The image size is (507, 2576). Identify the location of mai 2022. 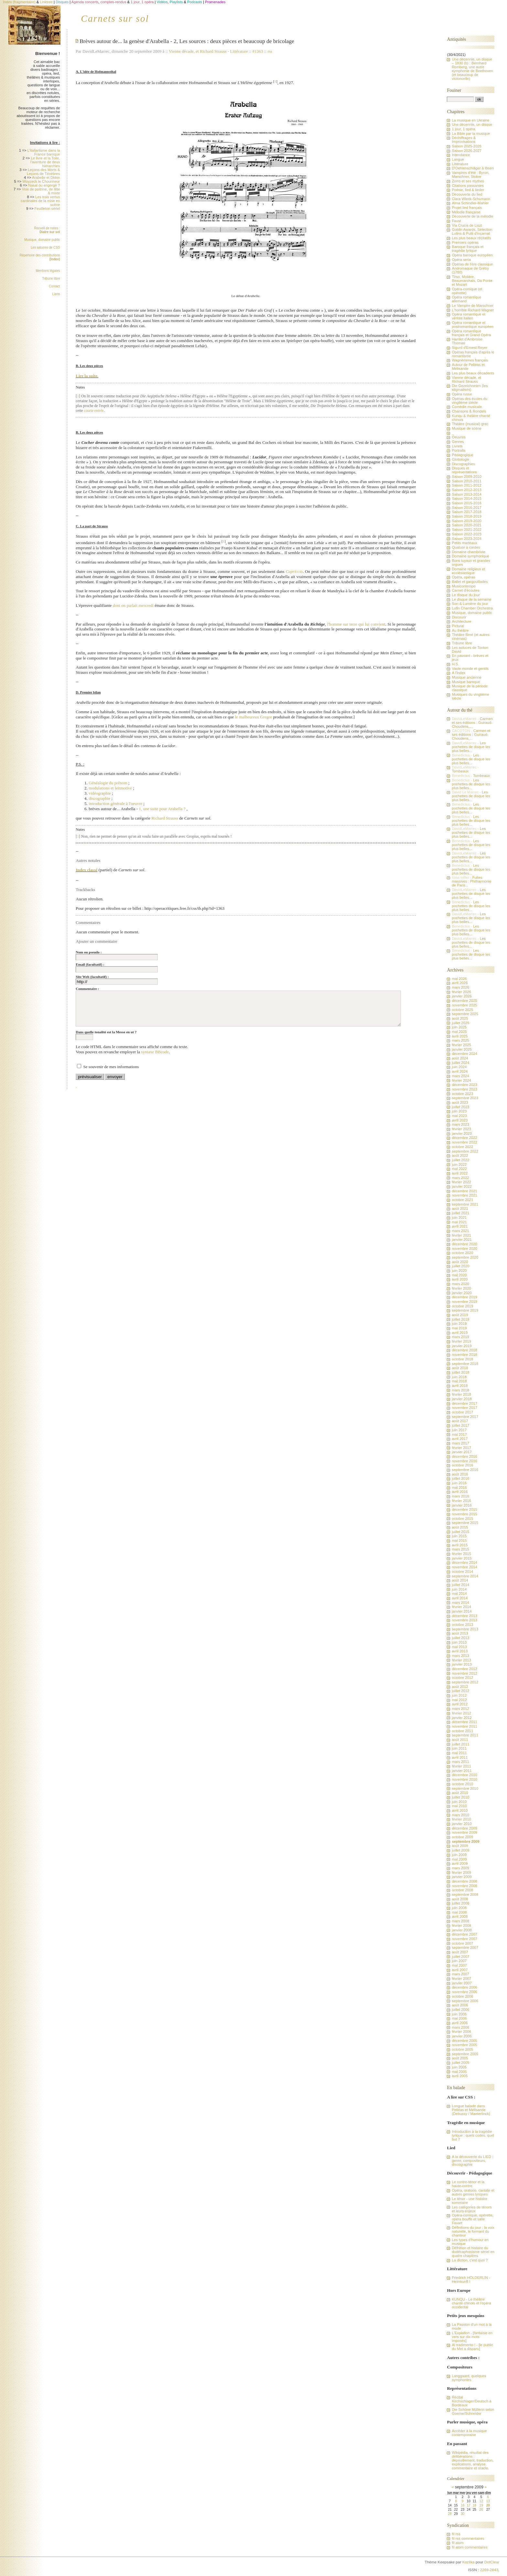
(459, 1169).